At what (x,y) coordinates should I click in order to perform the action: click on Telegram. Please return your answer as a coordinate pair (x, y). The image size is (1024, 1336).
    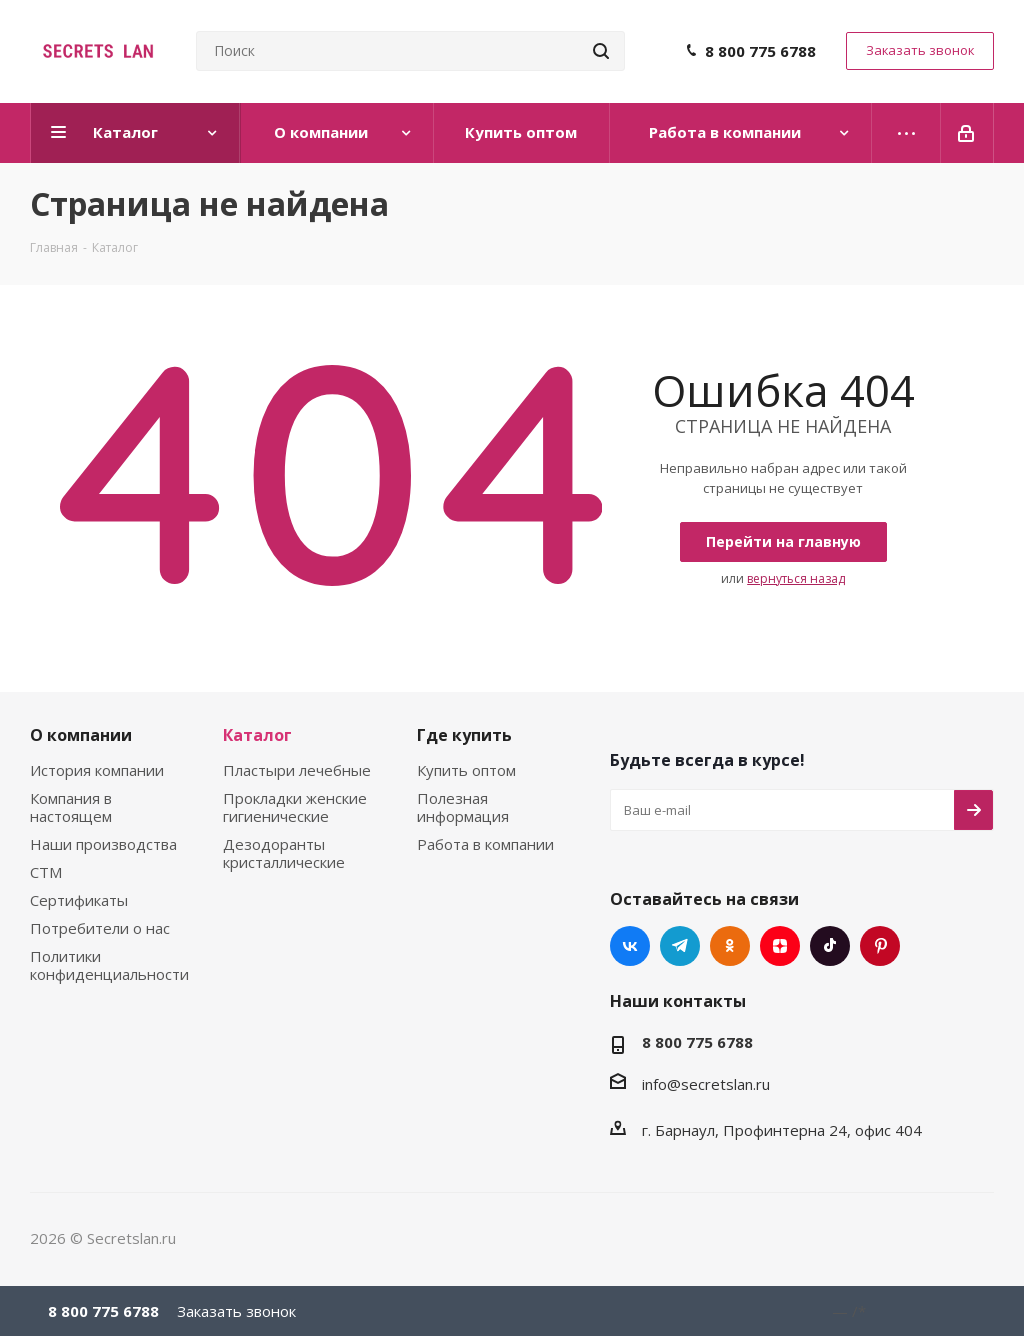
    Looking at the image, I should click on (680, 946).